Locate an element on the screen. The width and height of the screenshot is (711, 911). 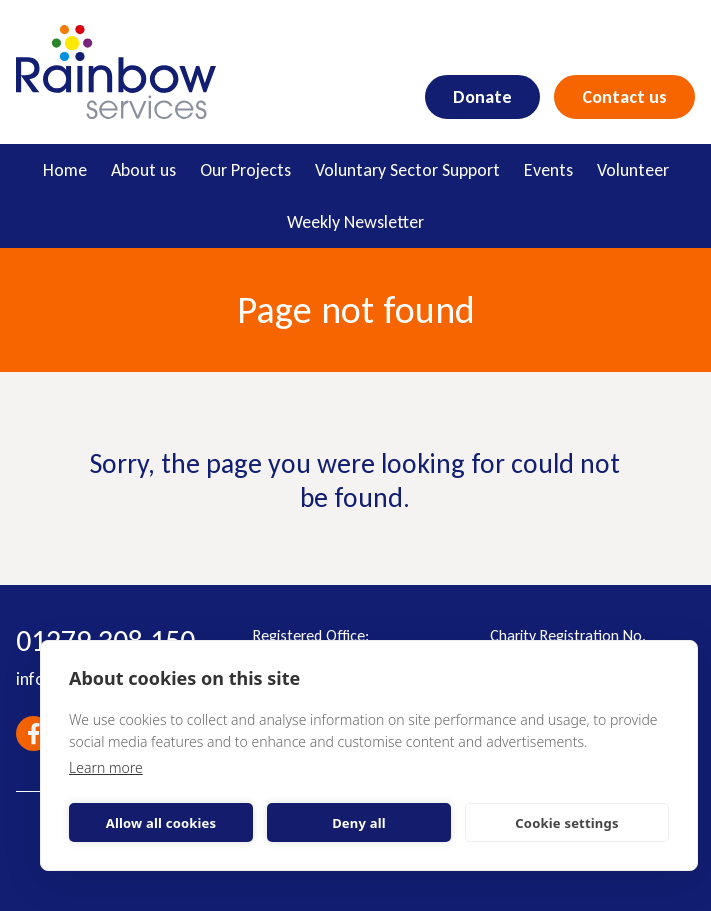
Facebook is located at coordinates (33, 733).